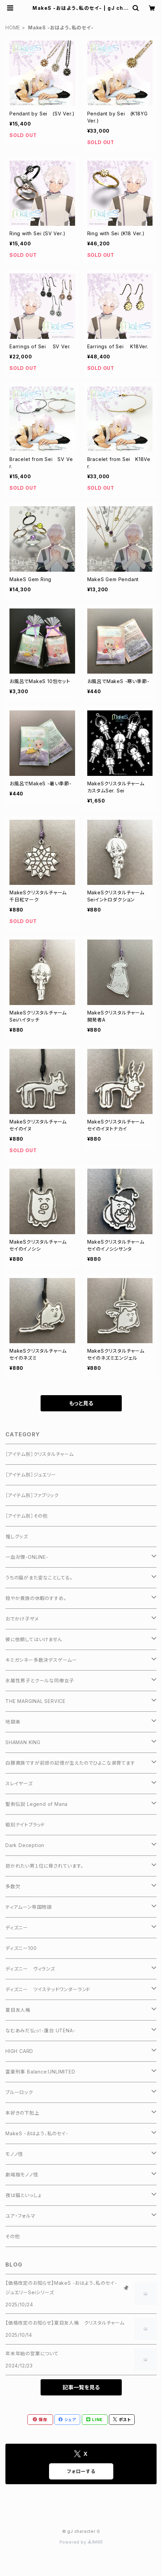 The height and width of the screenshot is (2576, 162). I want to click on 推しグッズ, so click(16, 1536).